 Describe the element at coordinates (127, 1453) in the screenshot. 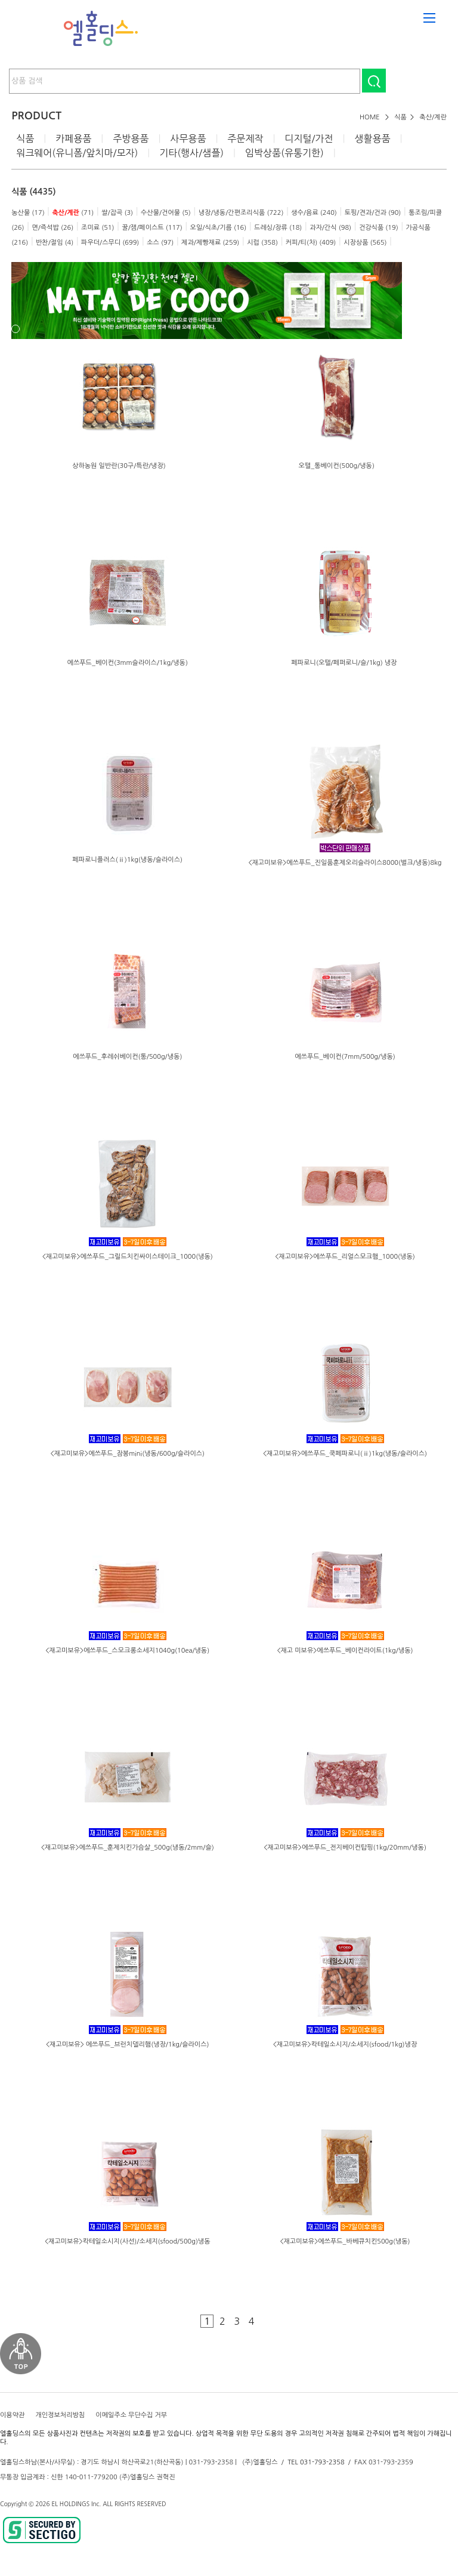

I see `<재고미보유>에쓰푸드_잠봉mini(냉동/600g/슬라이스)` at that location.